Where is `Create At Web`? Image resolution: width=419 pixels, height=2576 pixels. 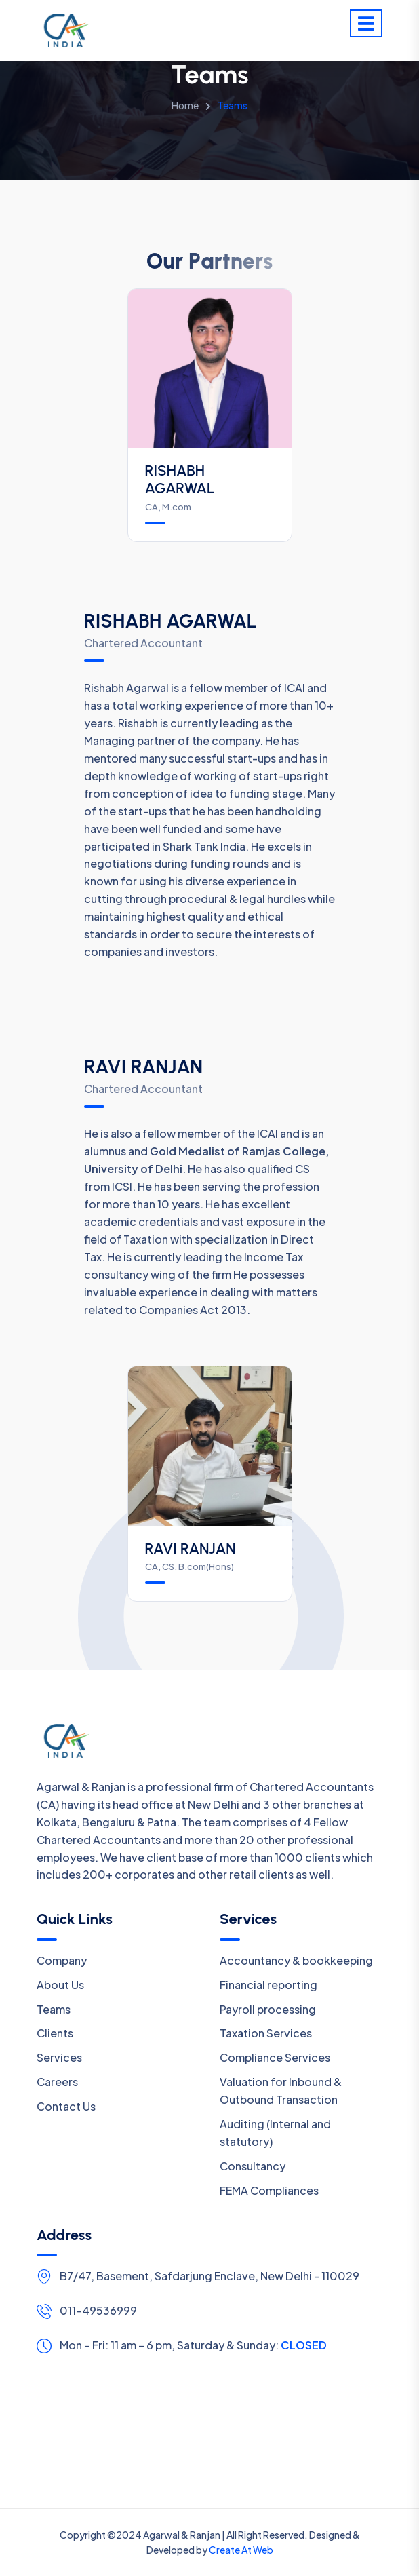
Create At Web is located at coordinates (241, 2549).